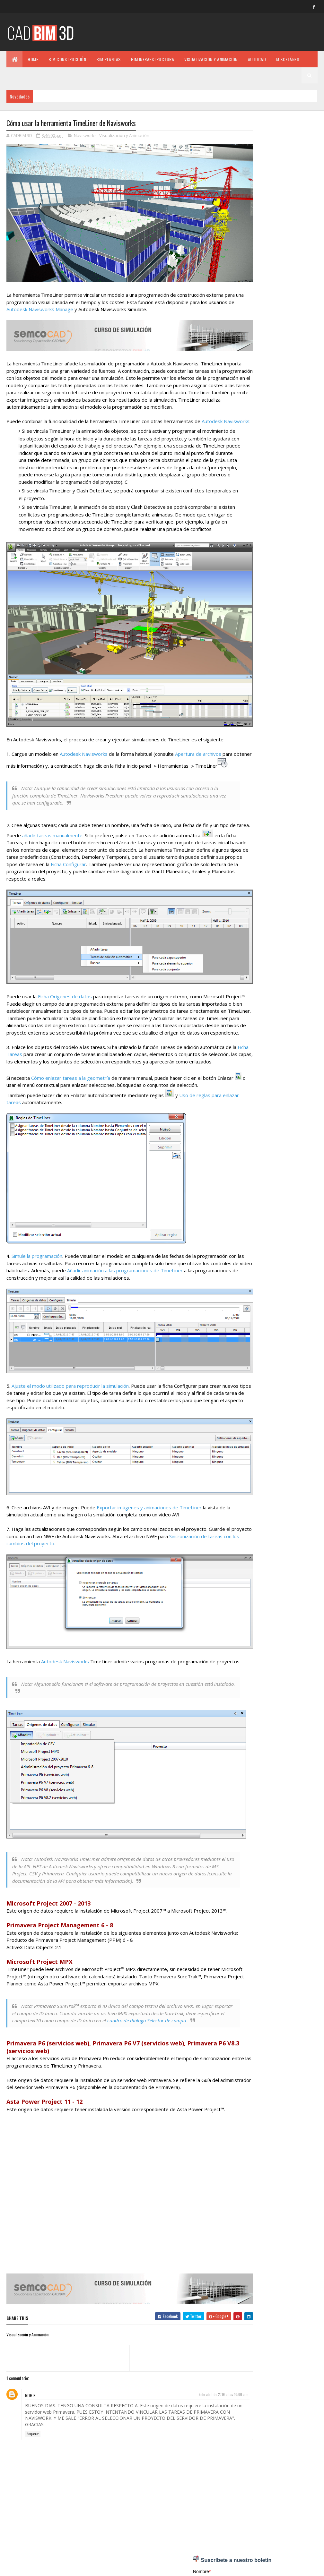 This screenshot has width=324, height=2576. Describe the element at coordinates (37, 1274) in the screenshot. I see `Simule la programación` at that location.